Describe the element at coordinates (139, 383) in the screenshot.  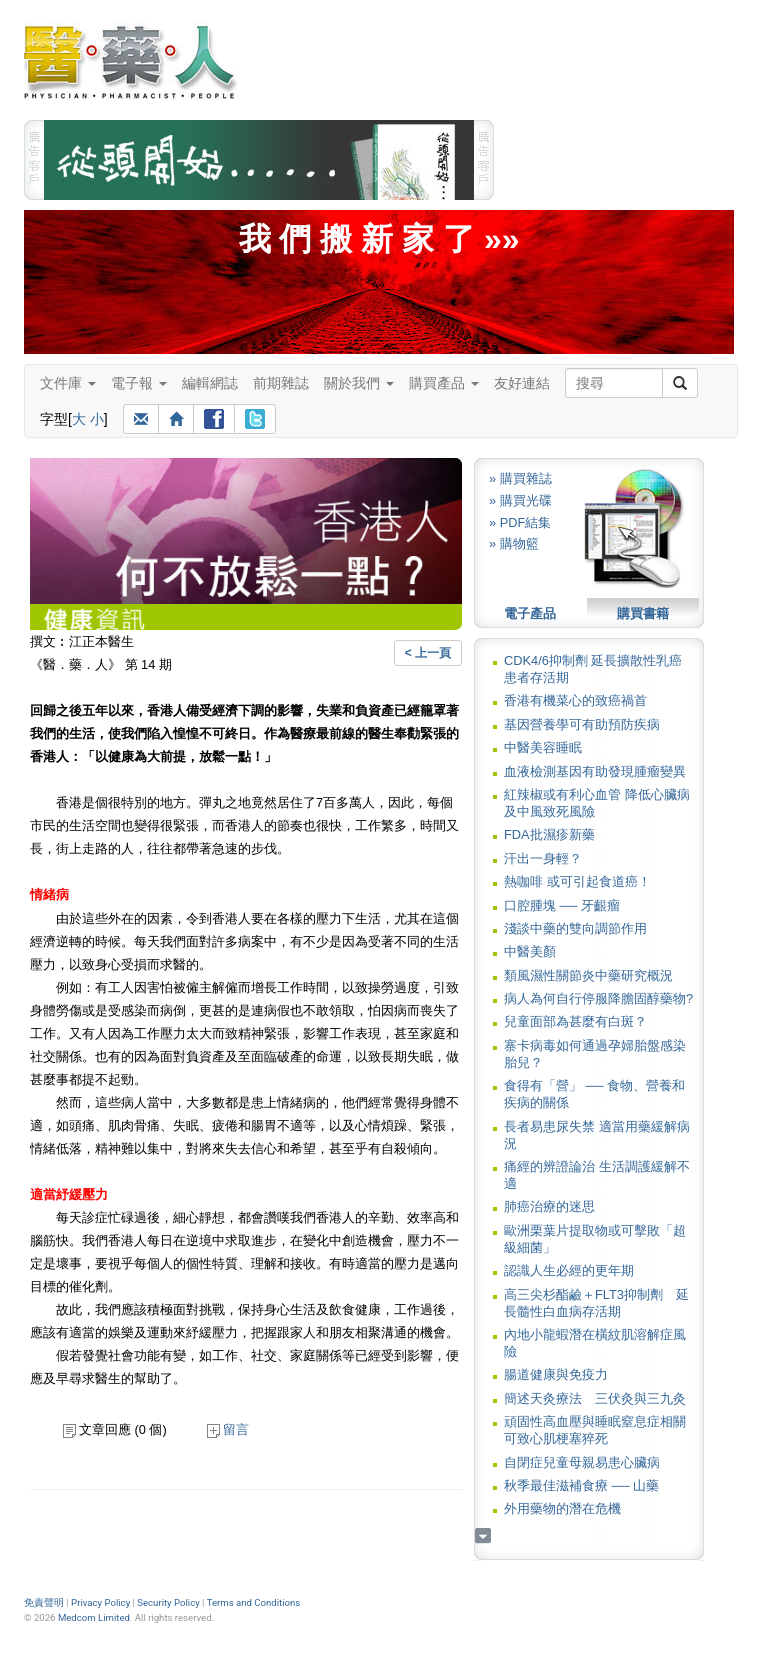
I see `電子報` at that location.